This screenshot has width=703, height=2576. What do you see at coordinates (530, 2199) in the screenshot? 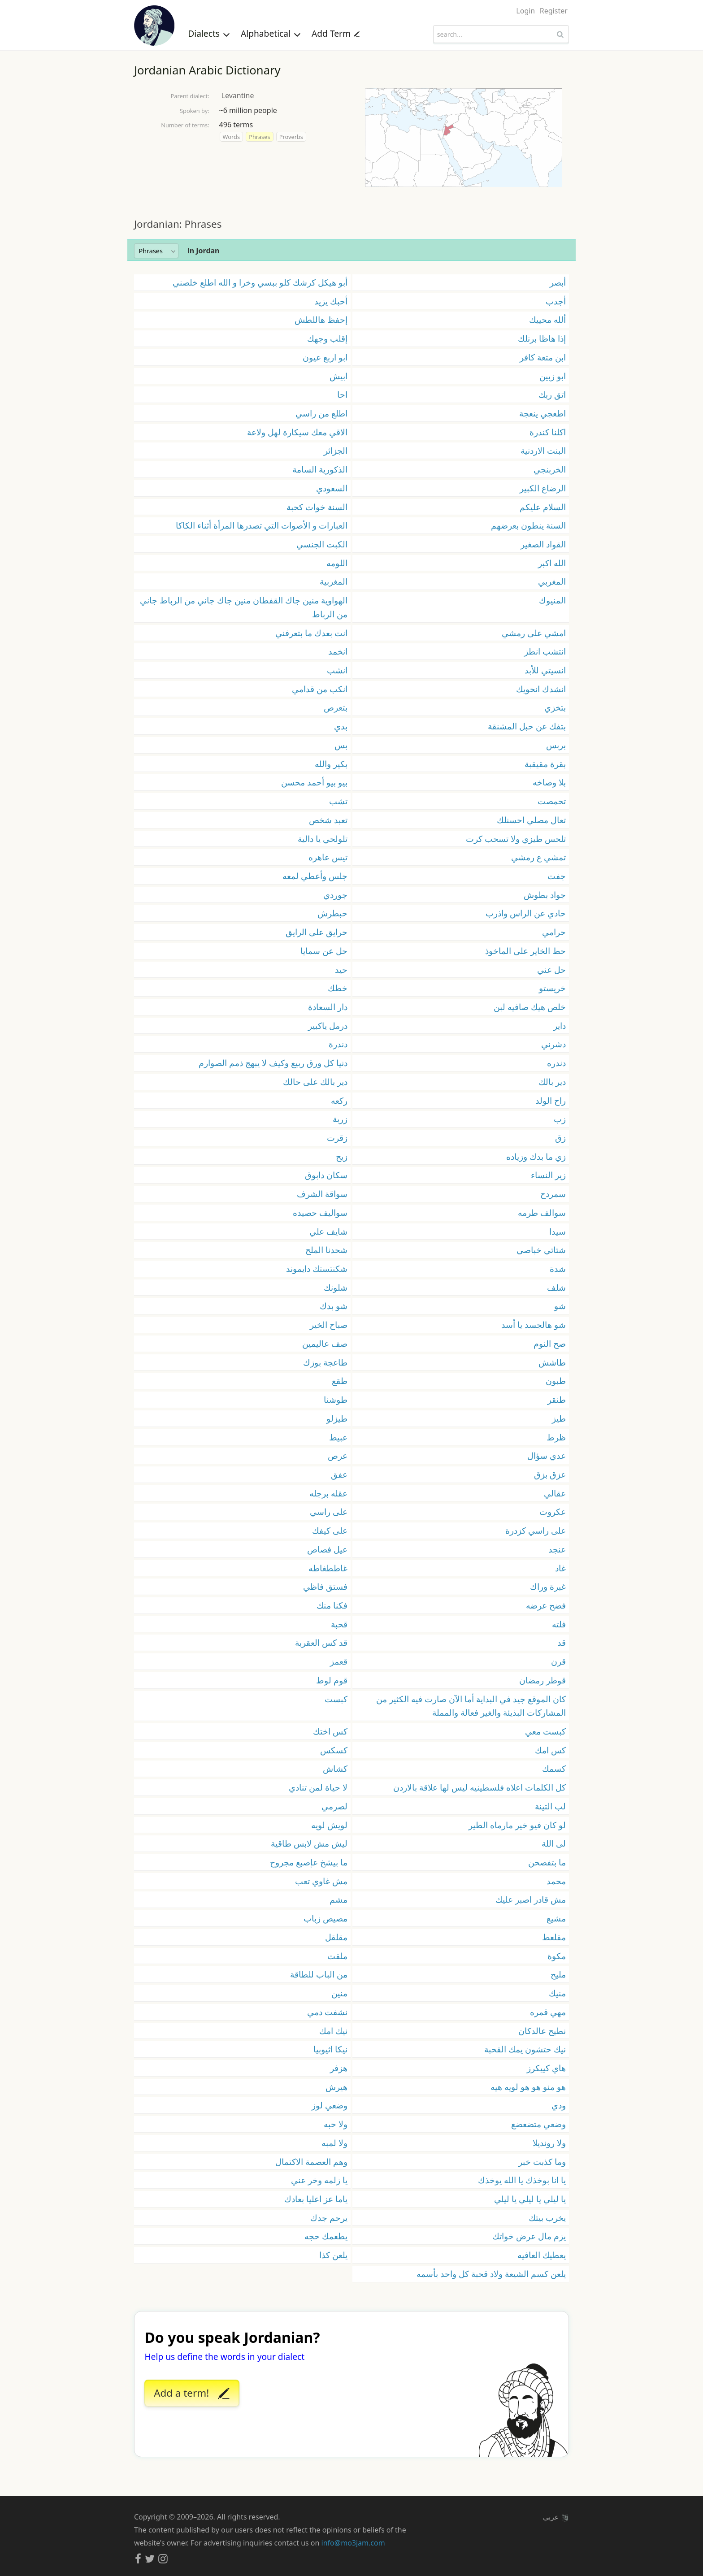
I see `يا ليلي يا ليلي يا ليلي` at bounding box center [530, 2199].